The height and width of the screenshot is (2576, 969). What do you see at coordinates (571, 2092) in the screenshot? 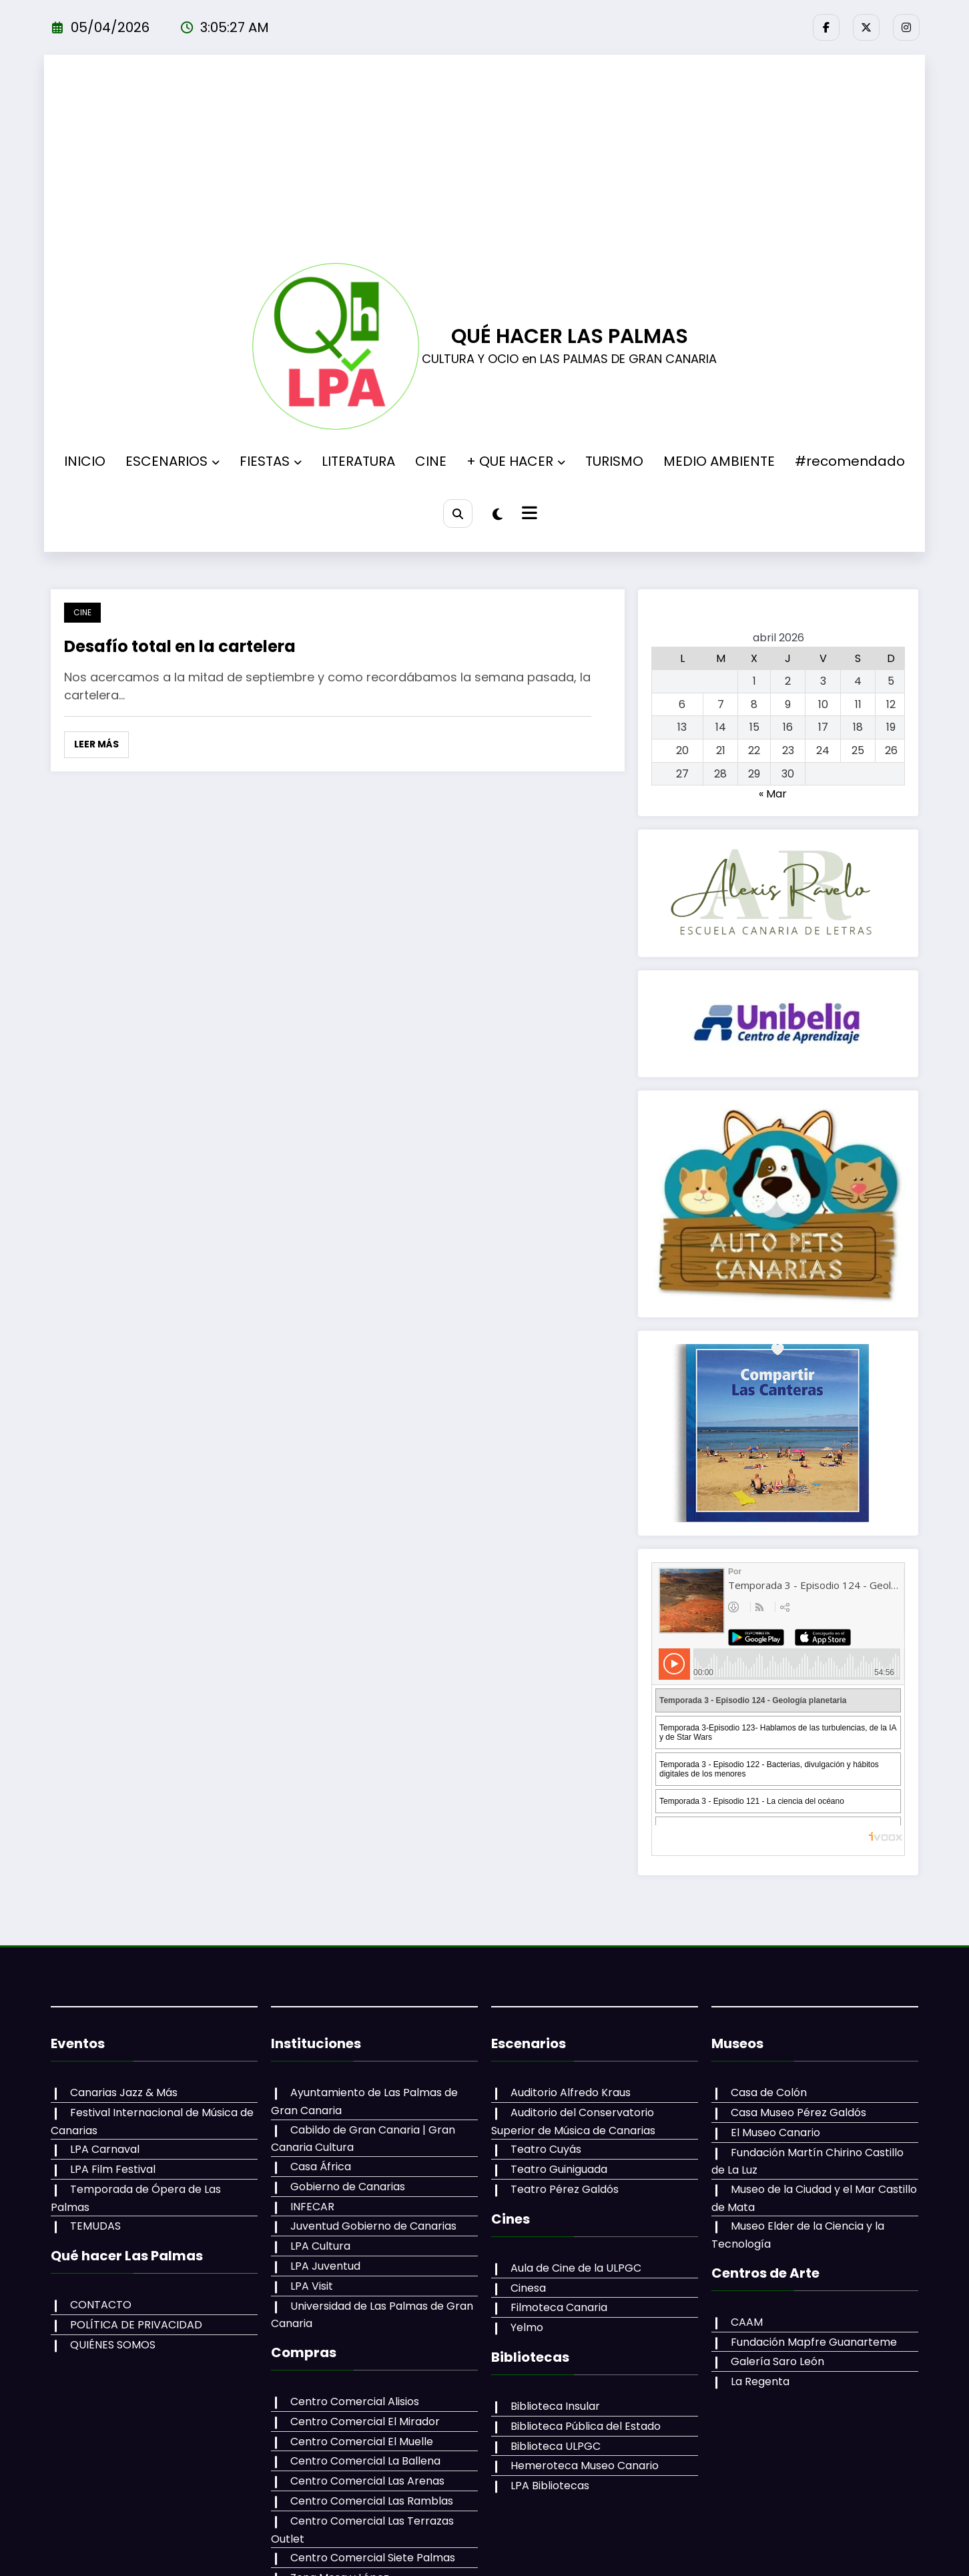
I see `Auditorio Alfredo Kraus` at bounding box center [571, 2092].